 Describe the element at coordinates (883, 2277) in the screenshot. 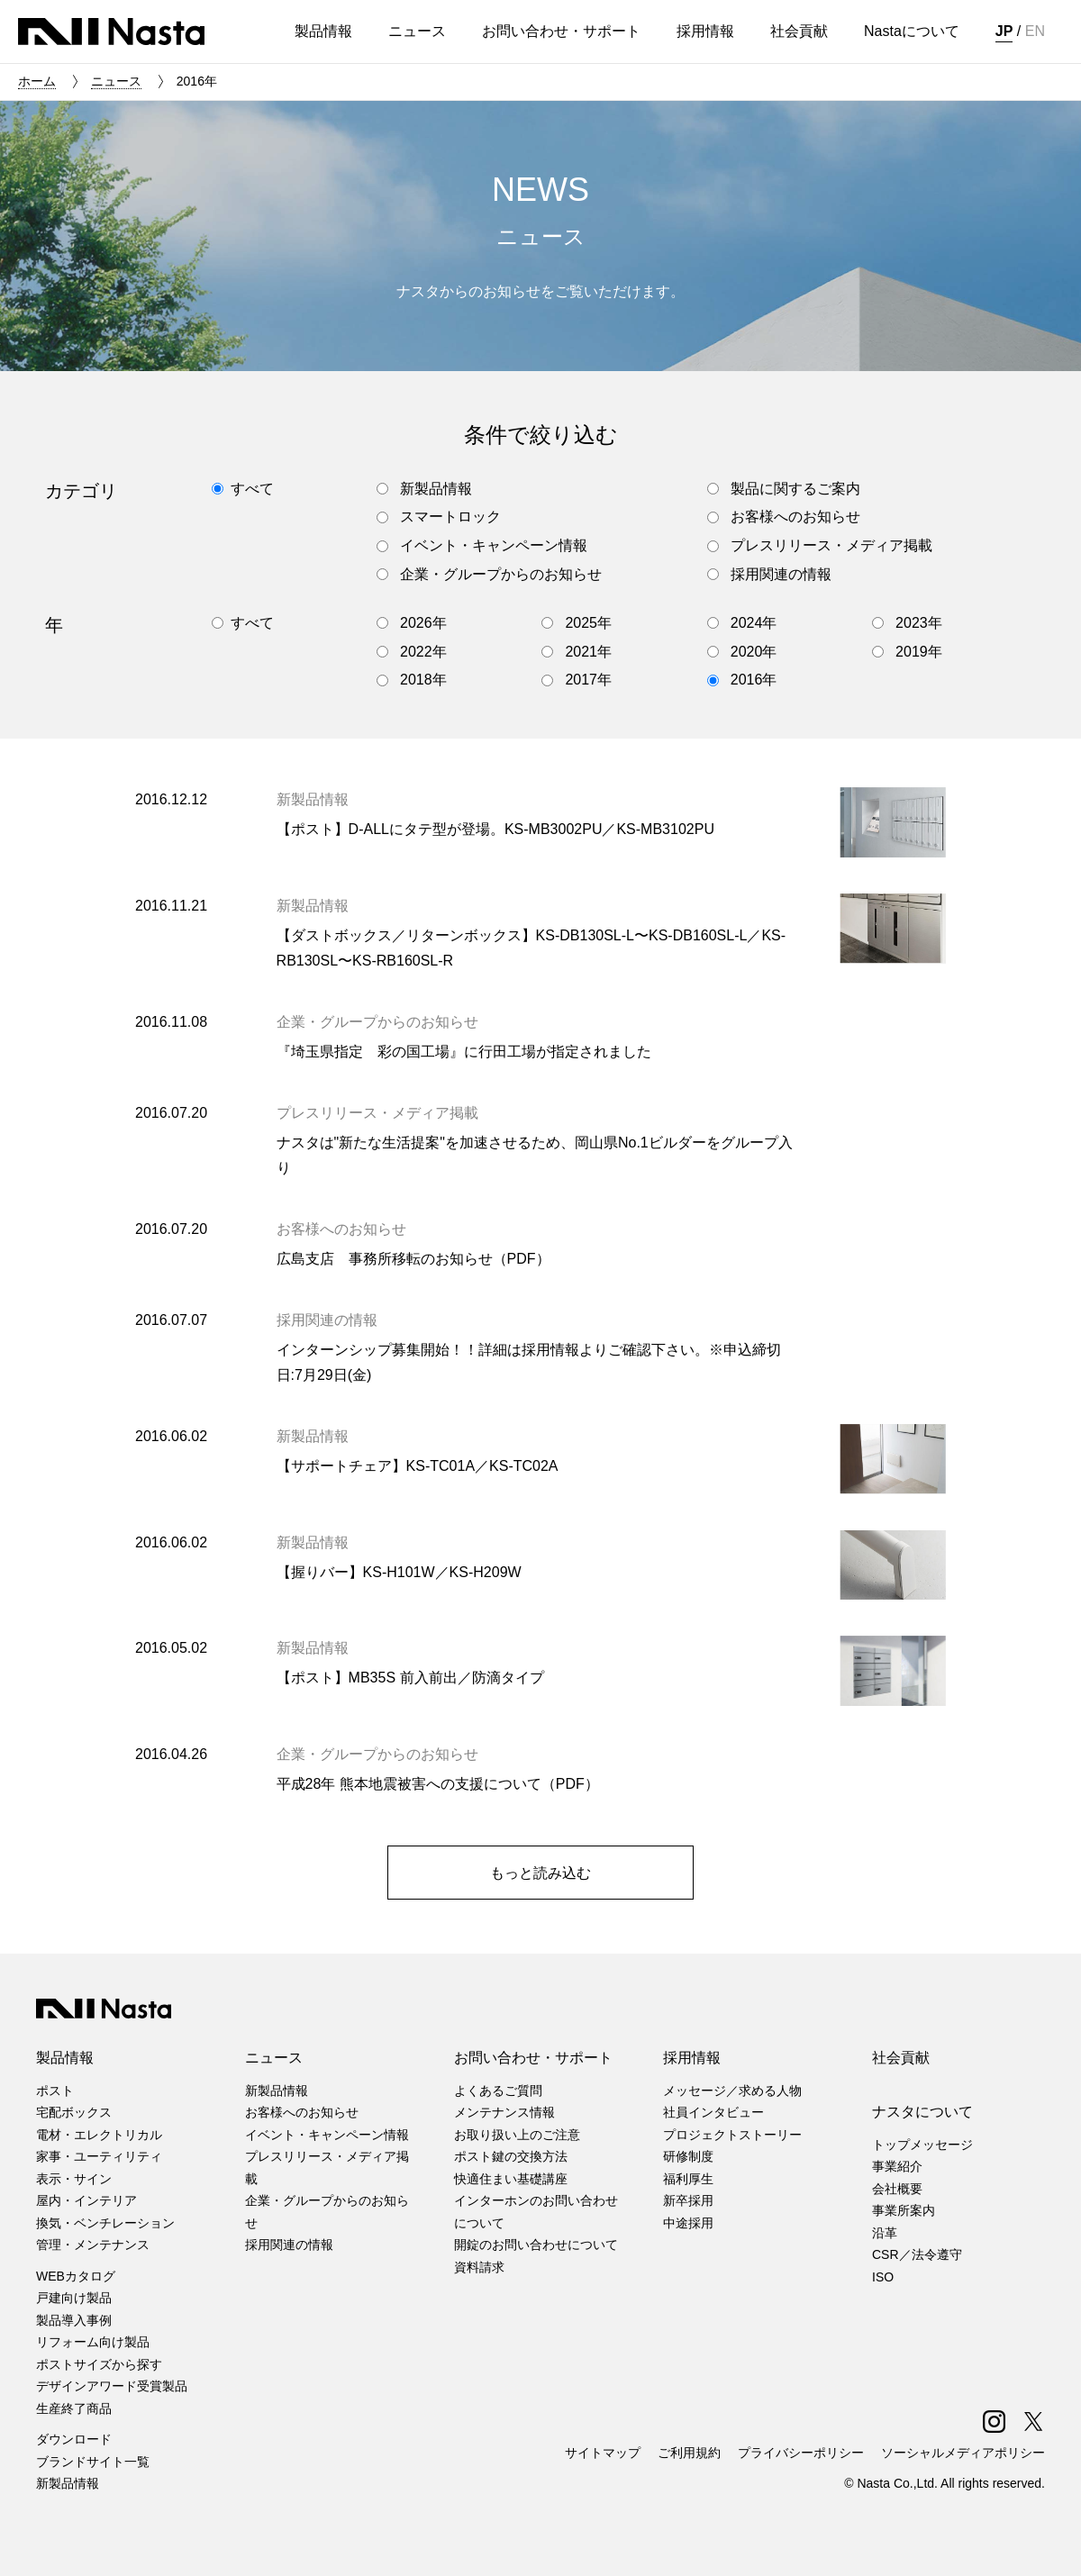

I see `ISO` at that location.